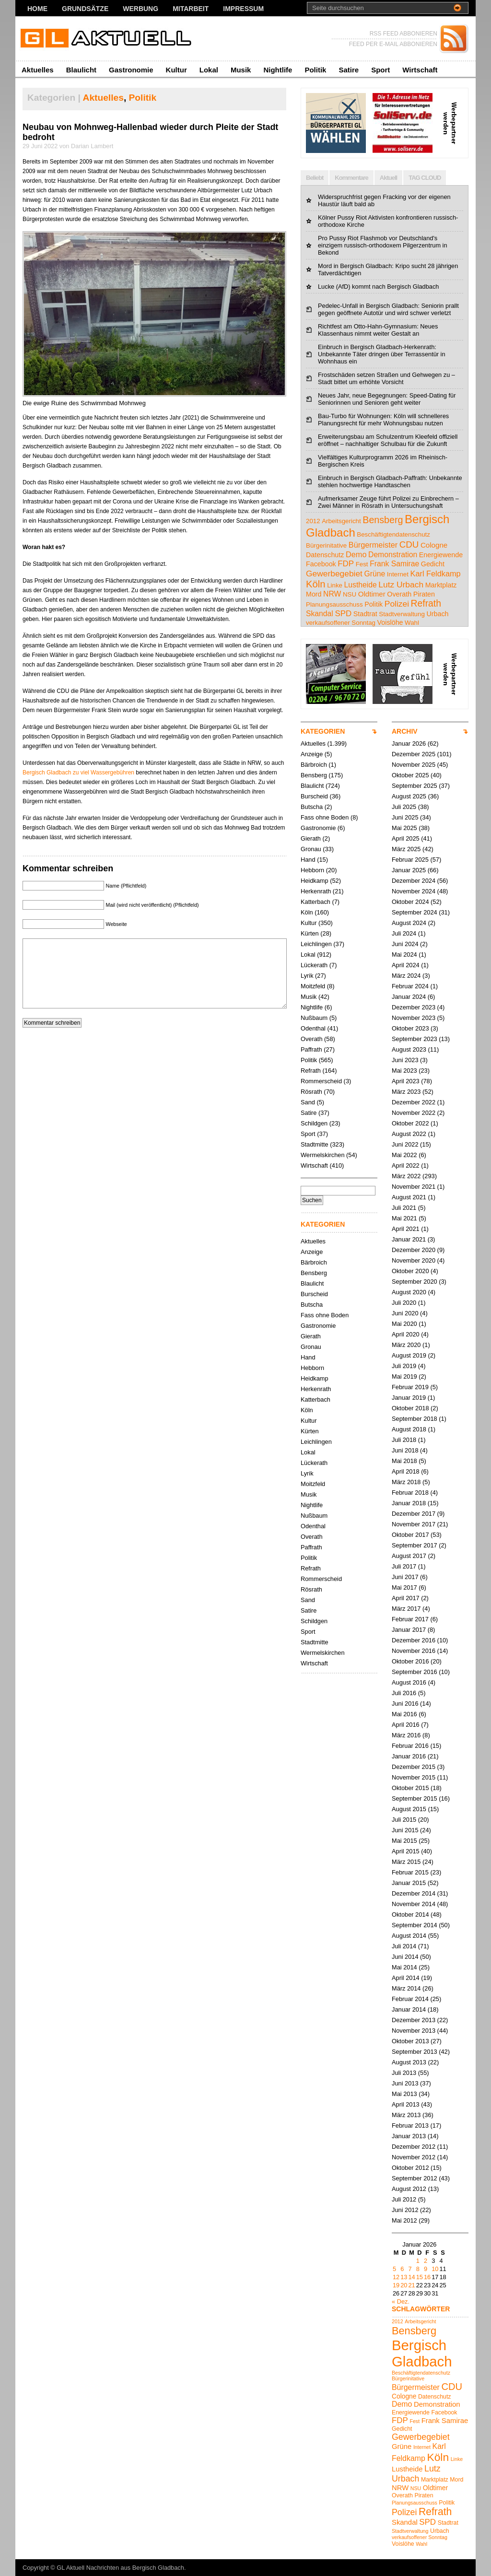 The height and width of the screenshot is (2576, 491). What do you see at coordinates (383, 419) in the screenshot?
I see `Bau-Turbo für Wohnungen: Köln will schnelleres Planungsrecht für mehr Wohnungsbau nutzen` at bounding box center [383, 419].